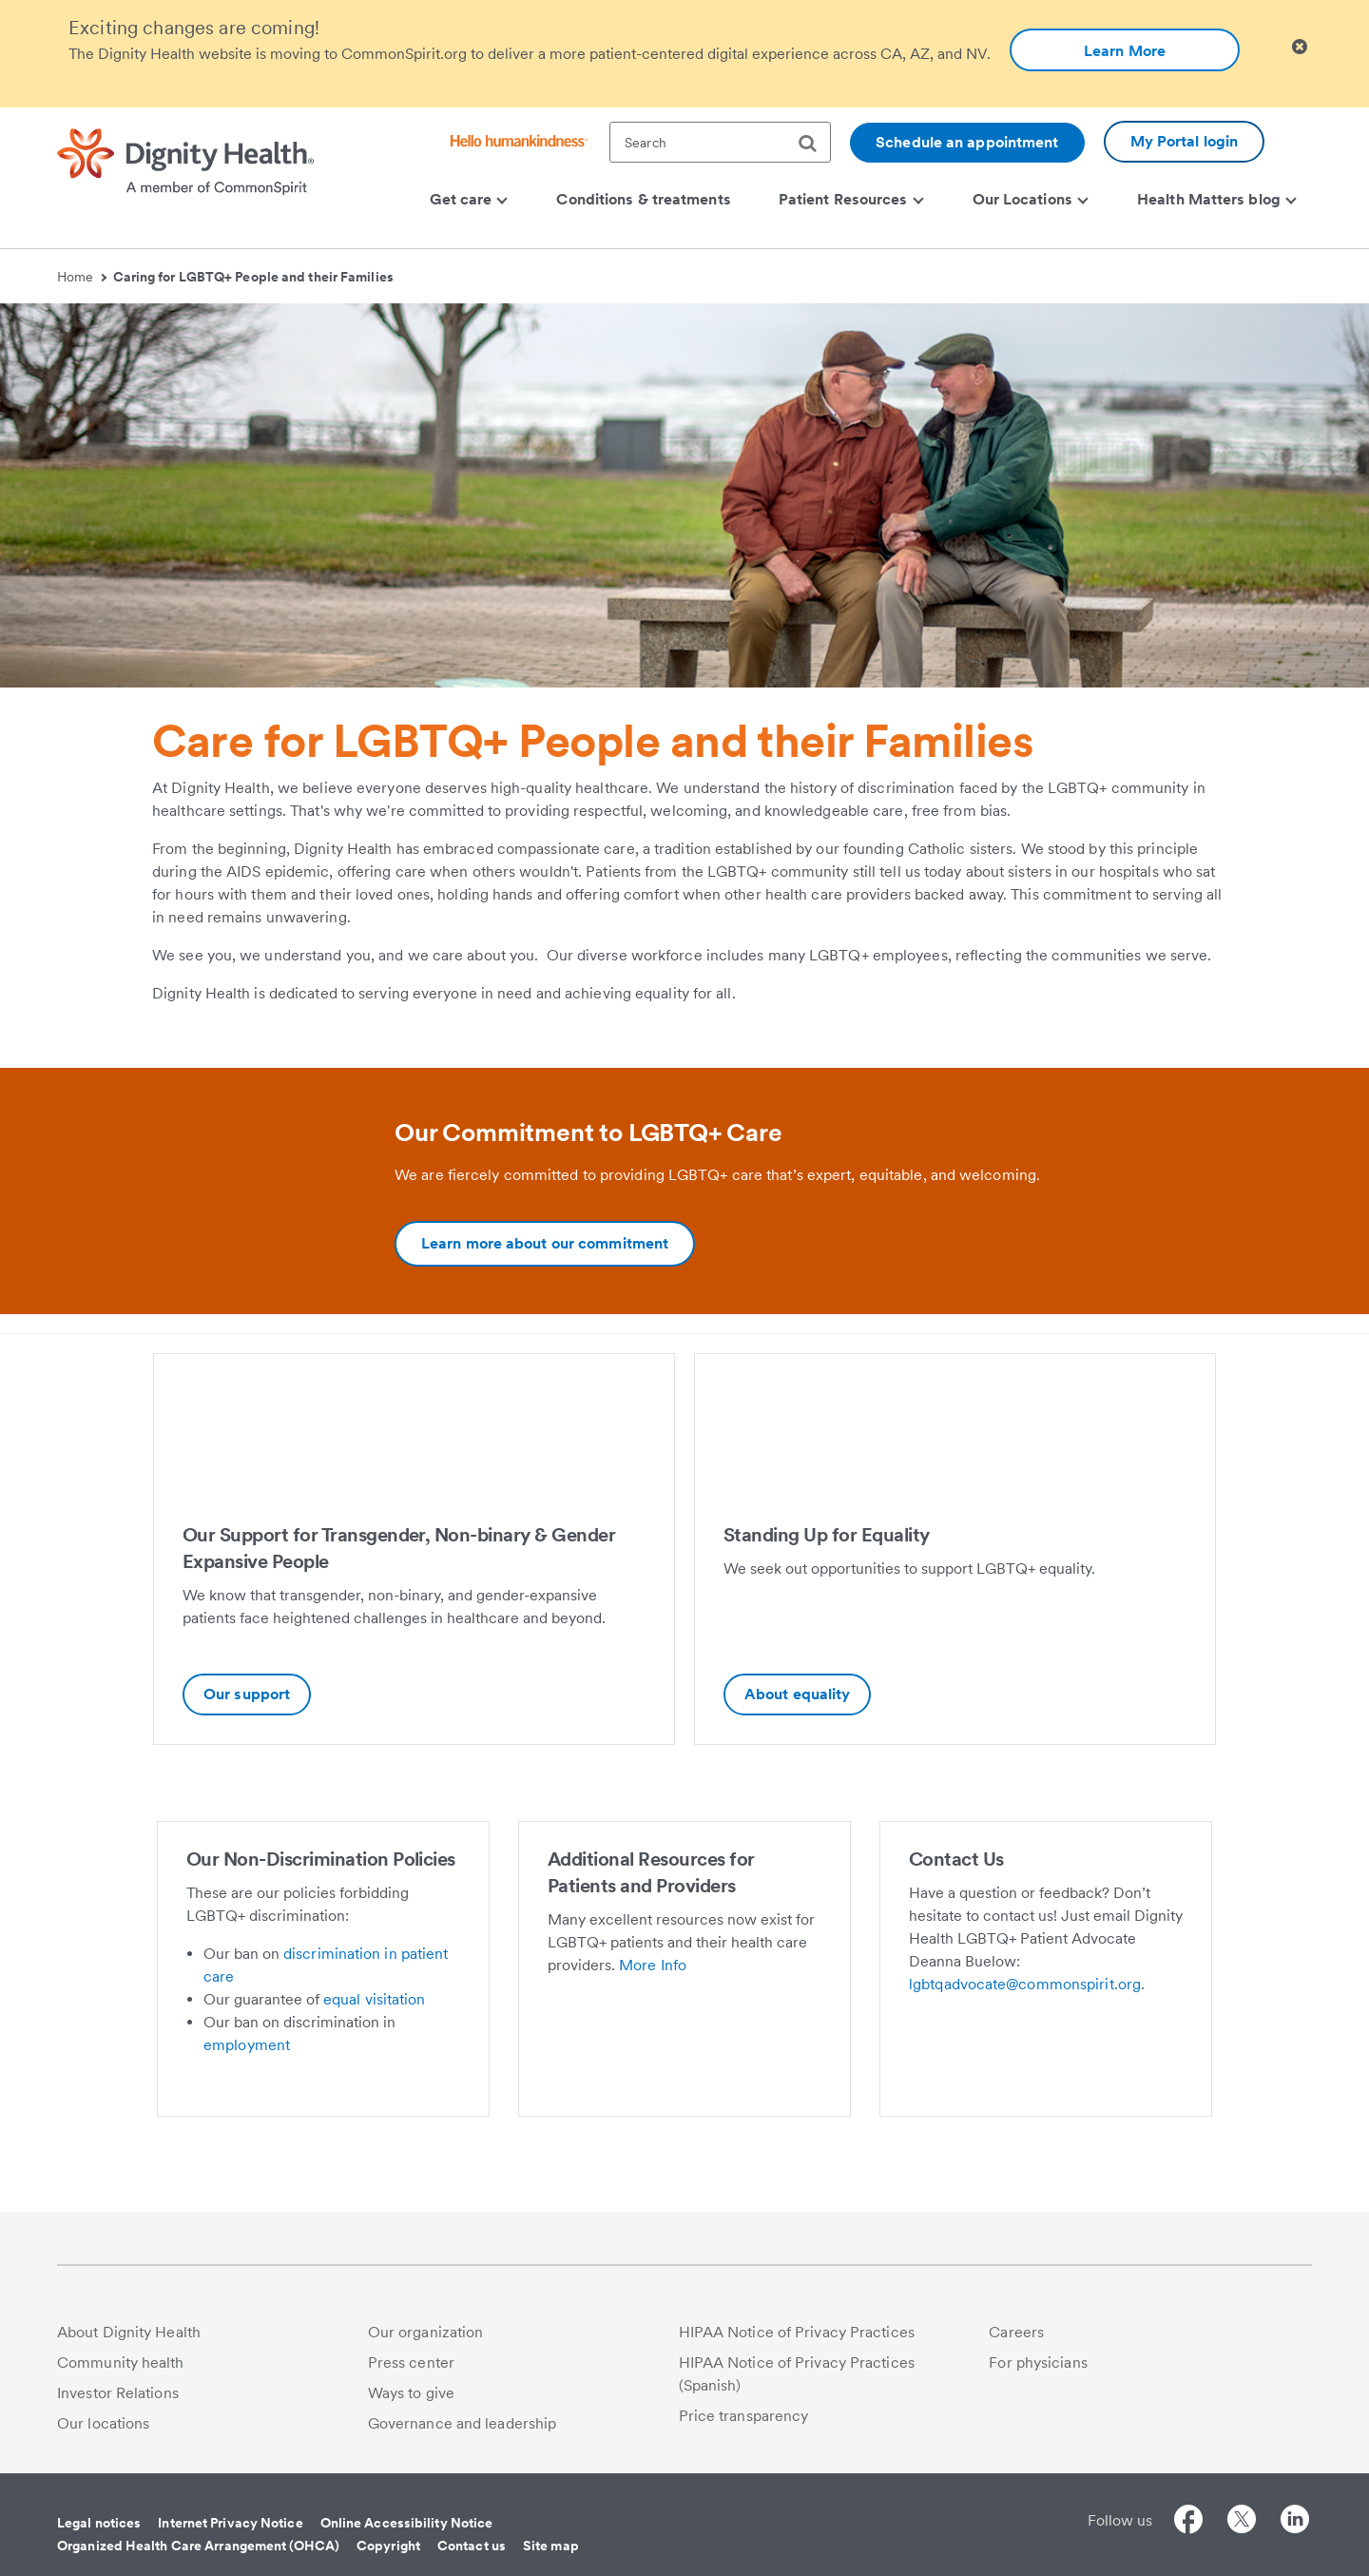 This screenshot has height=2576, width=1369. I want to click on Investor Relations, so click(118, 2393).